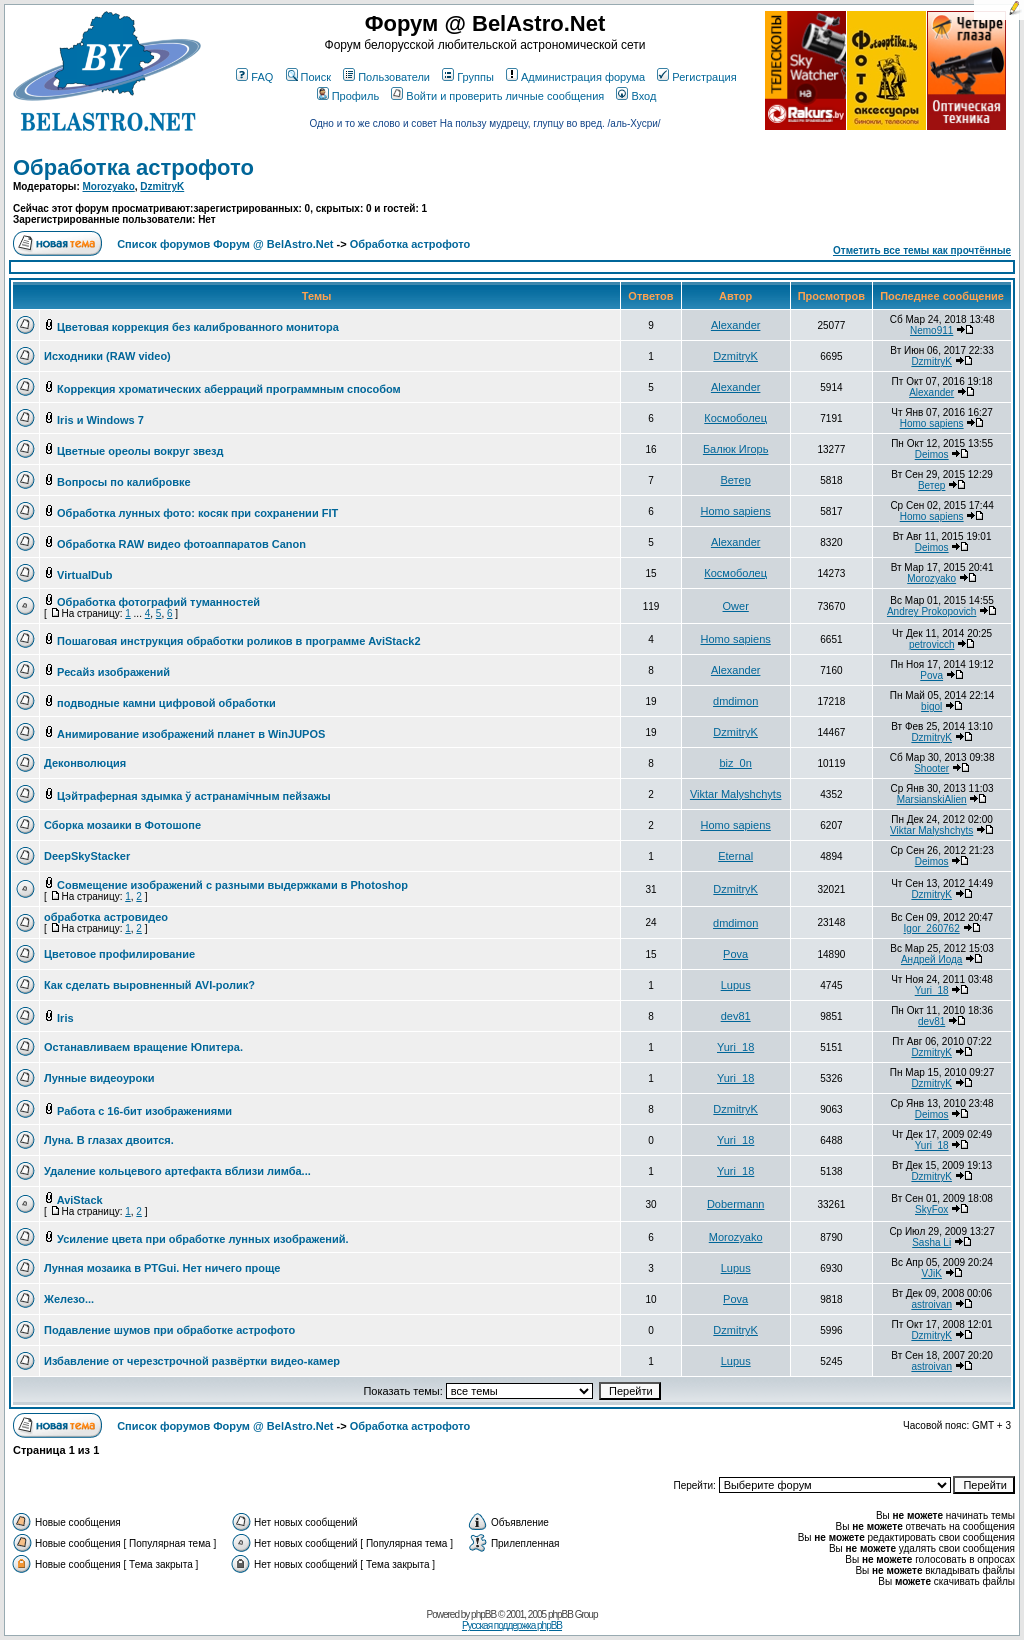  What do you see at coordinates (931, 1242) in the screenshot?
I see `Sasha Li` at bounding box center [931, 1242].